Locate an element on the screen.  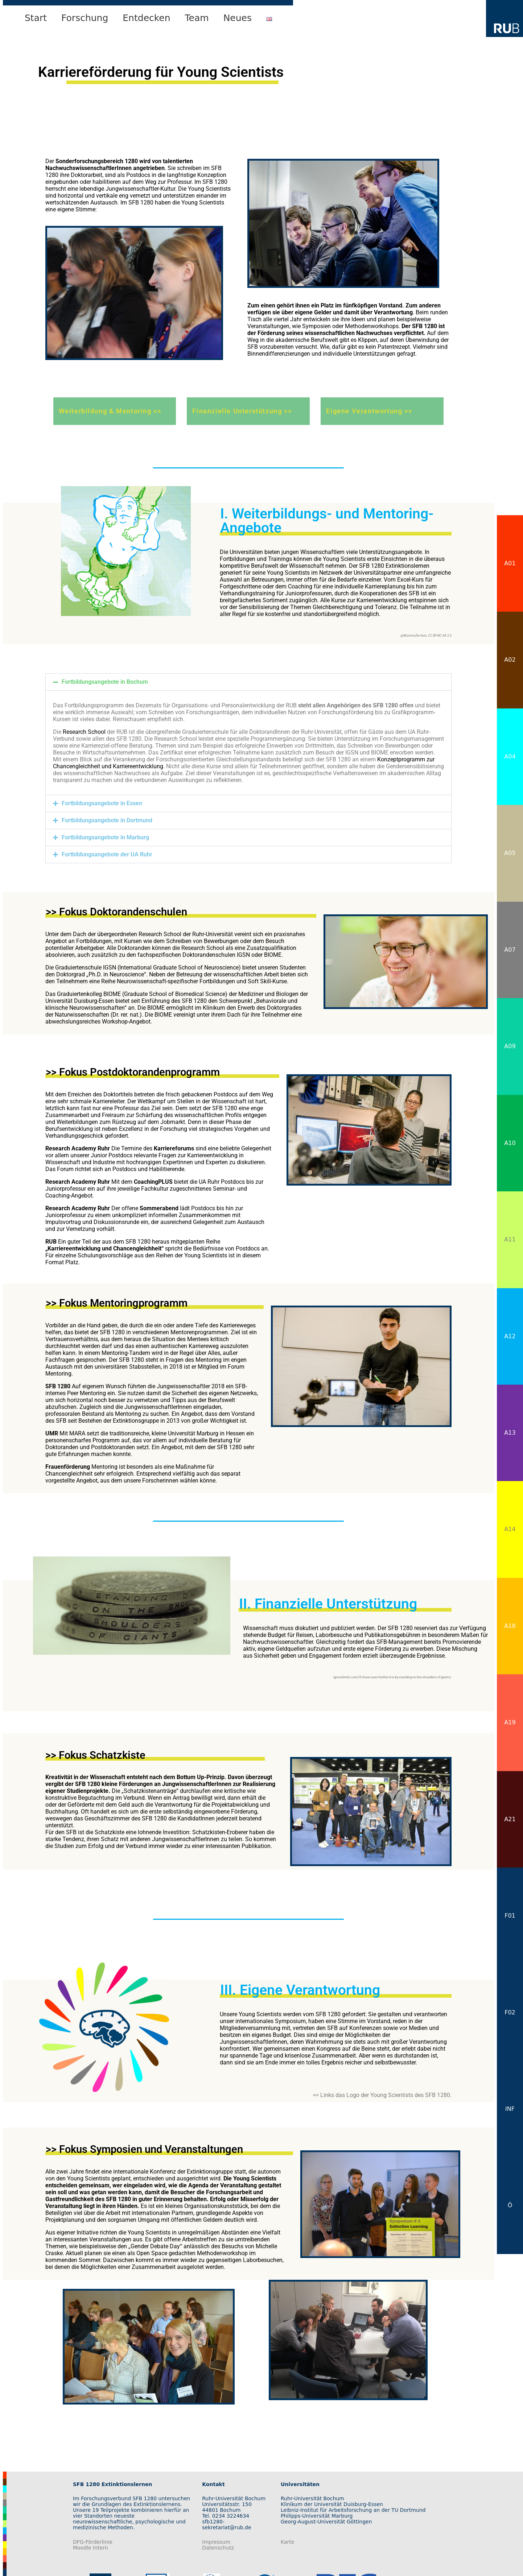
Research School der Ruhr-Universität is located at coordinates (186, 934).